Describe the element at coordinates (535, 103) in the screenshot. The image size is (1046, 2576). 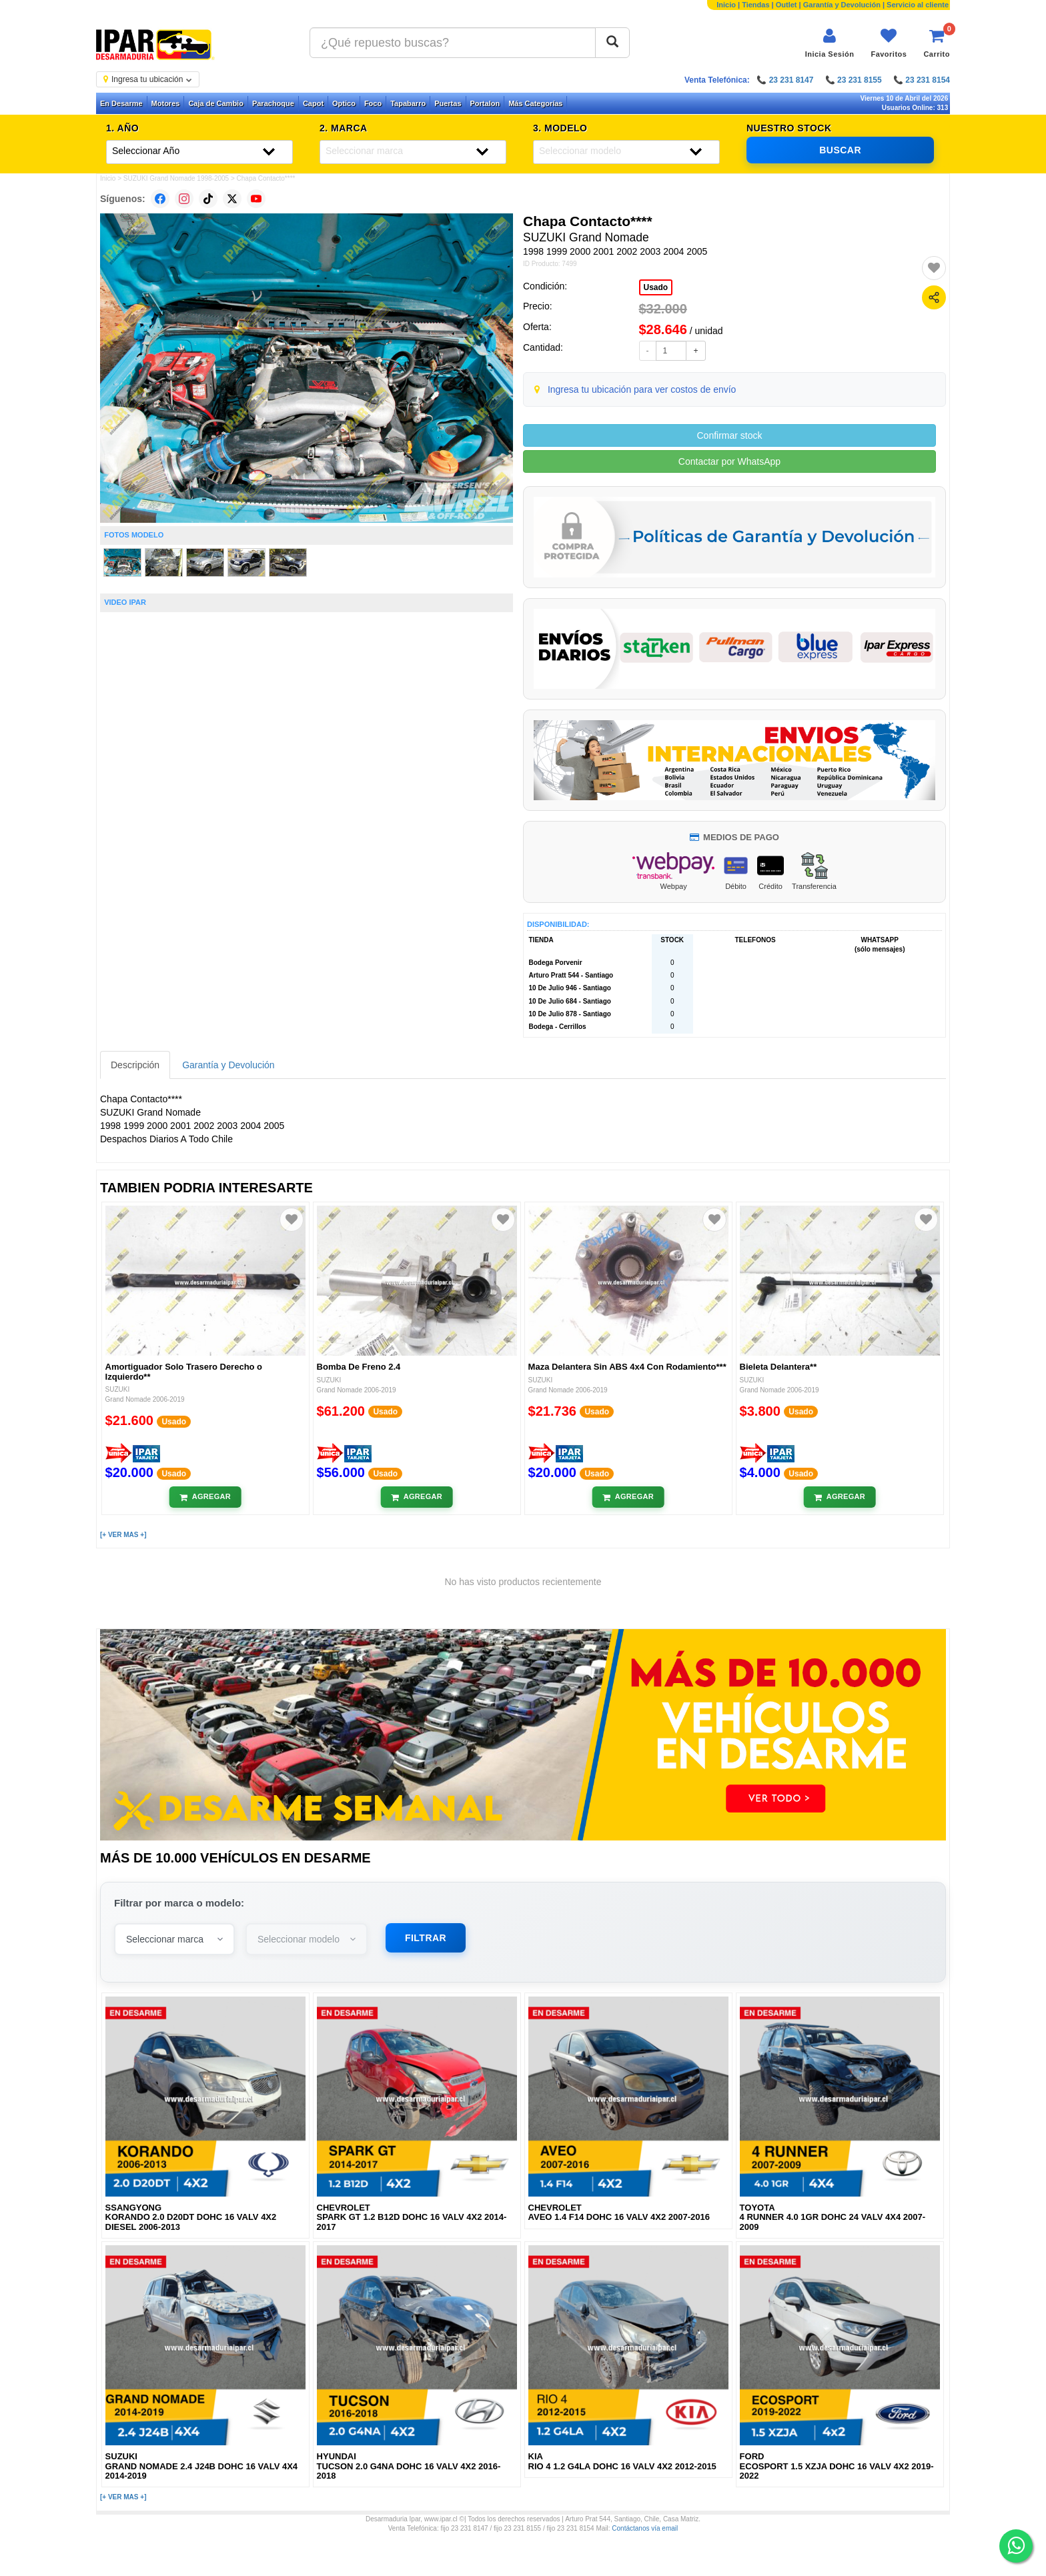
I see `Más Categorías` at that location.